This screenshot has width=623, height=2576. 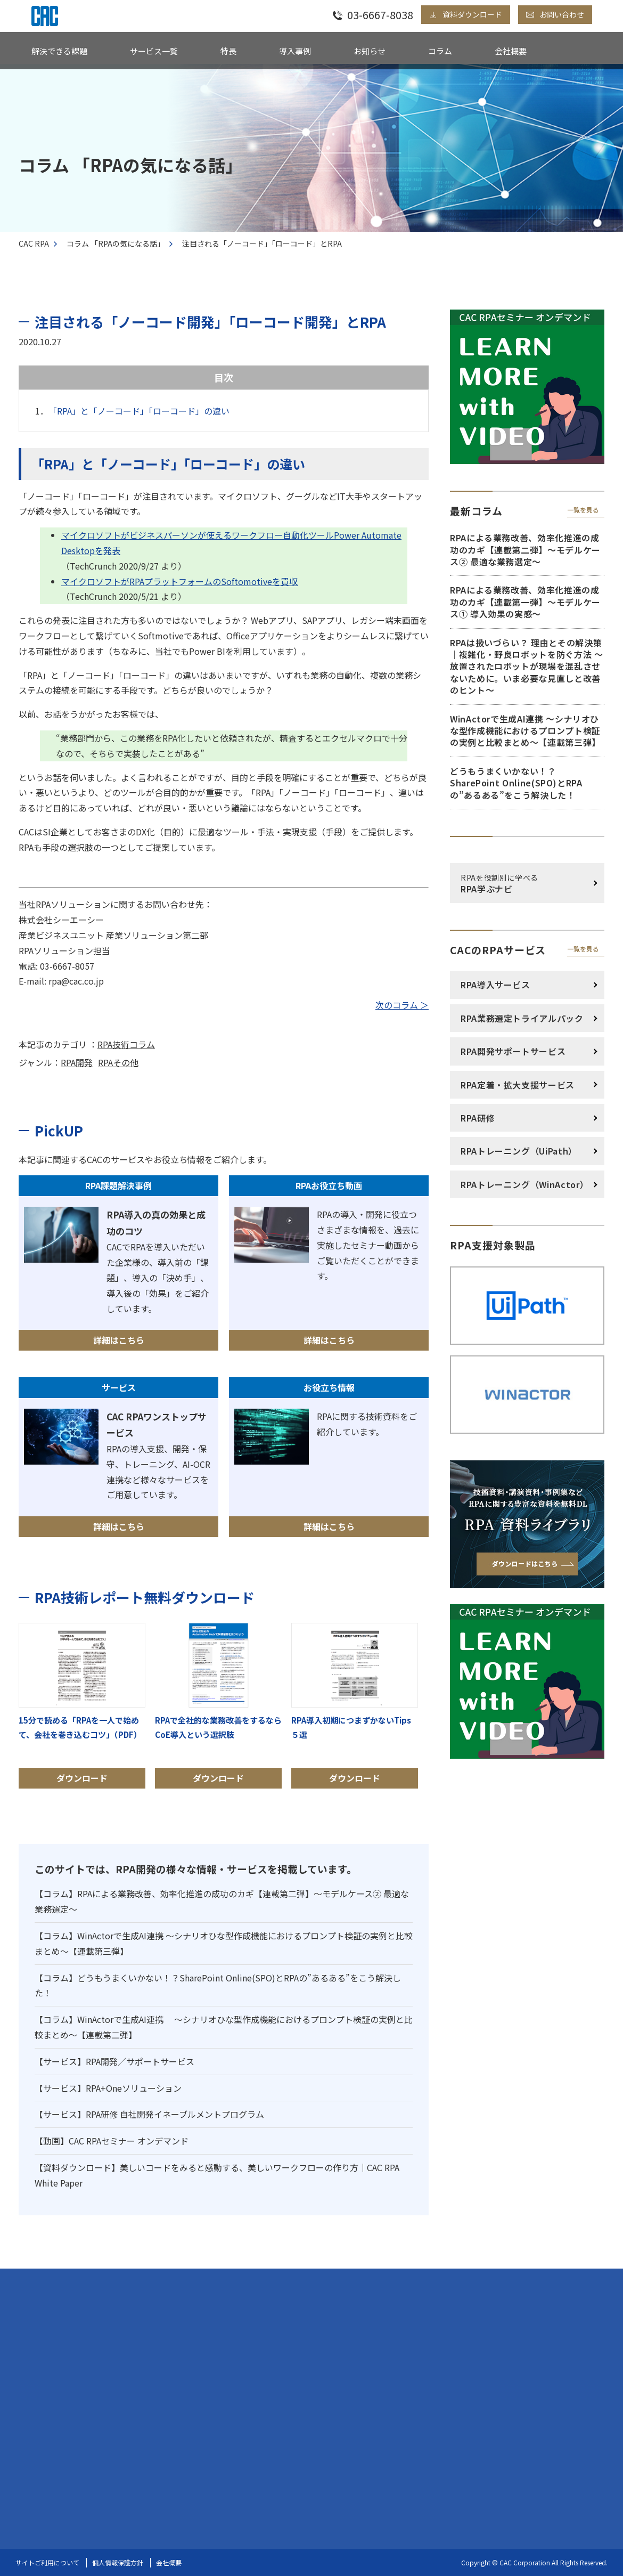 What do you see at coordinates (77, 1062) in the screenshot?
I see `RPA開発` at bounding box center [77, 1062].